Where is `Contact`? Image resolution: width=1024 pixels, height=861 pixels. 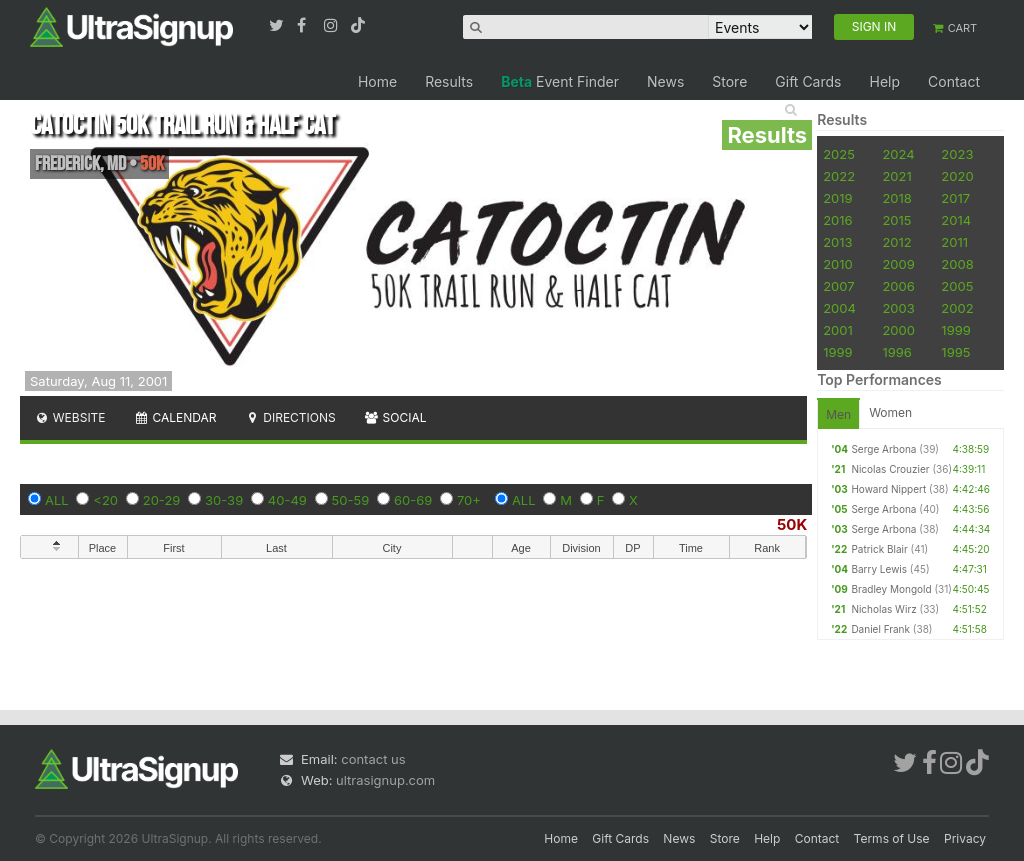 Contact is located at coordinates (954, 81).